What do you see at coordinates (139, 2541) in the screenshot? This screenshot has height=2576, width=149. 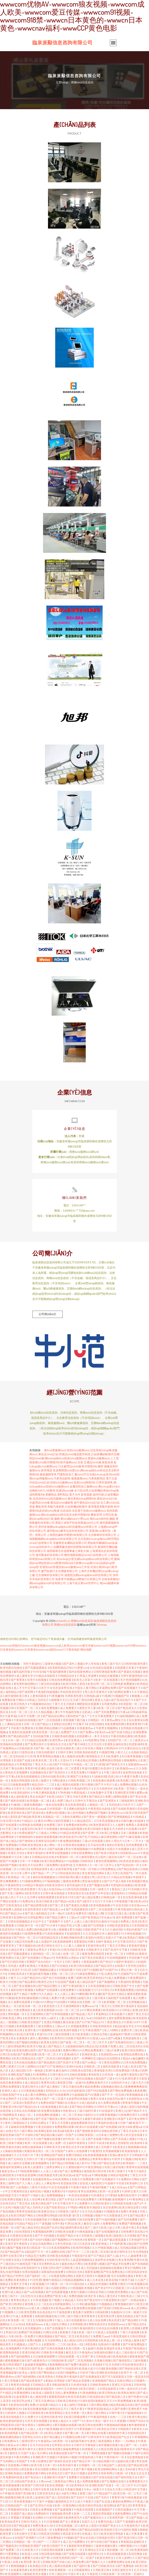 I see `超碰吃瓜` at bounding box center [139, 2541].